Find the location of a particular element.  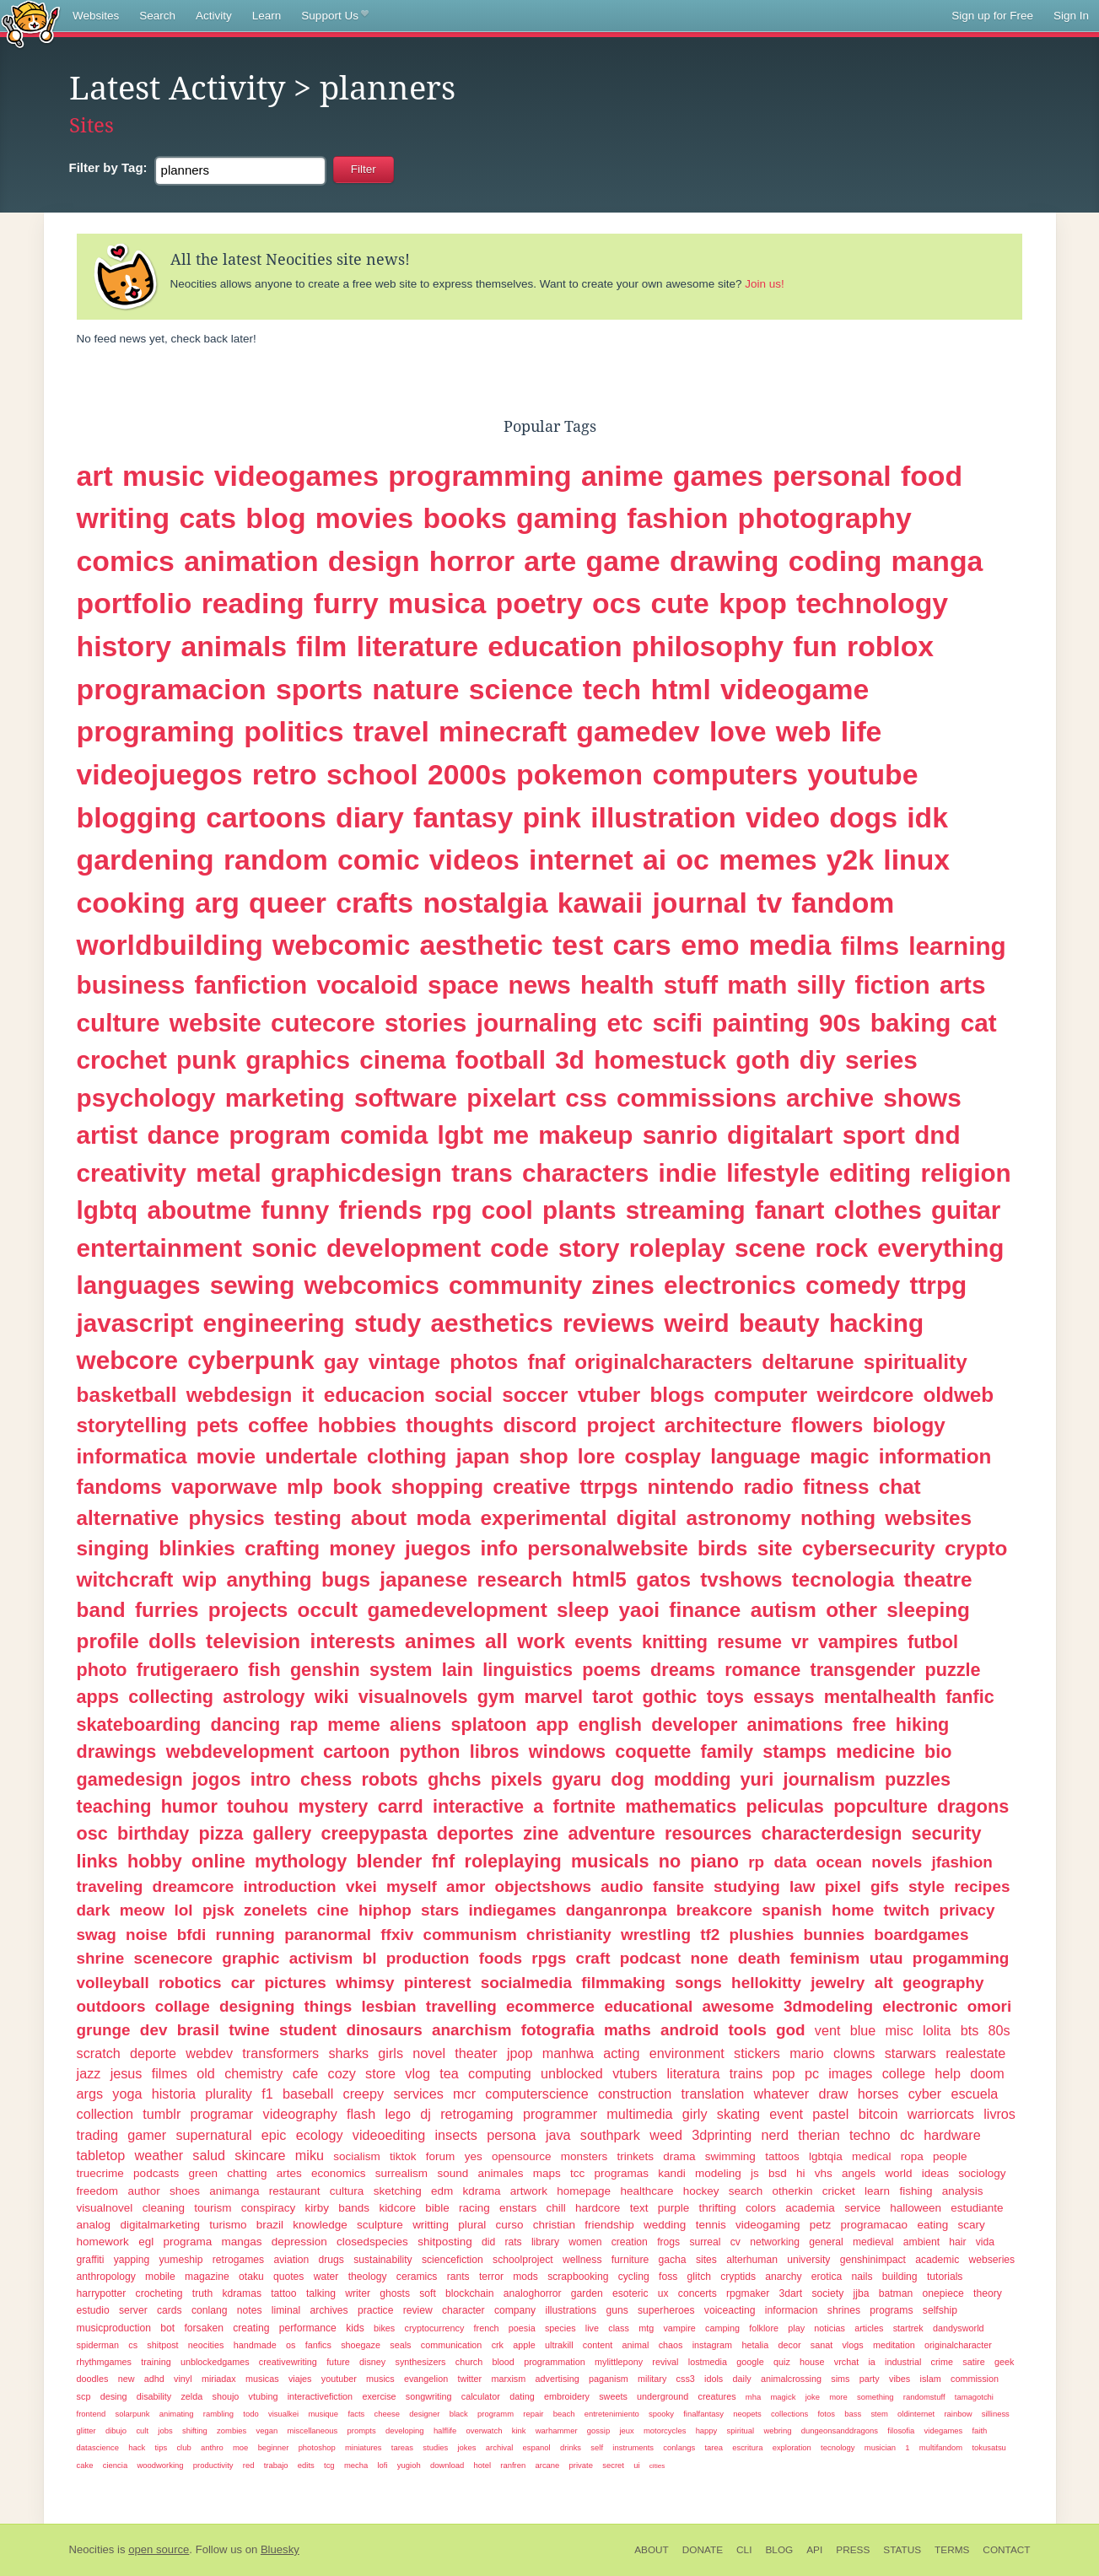

ia is located at coordinates (871, 2362).